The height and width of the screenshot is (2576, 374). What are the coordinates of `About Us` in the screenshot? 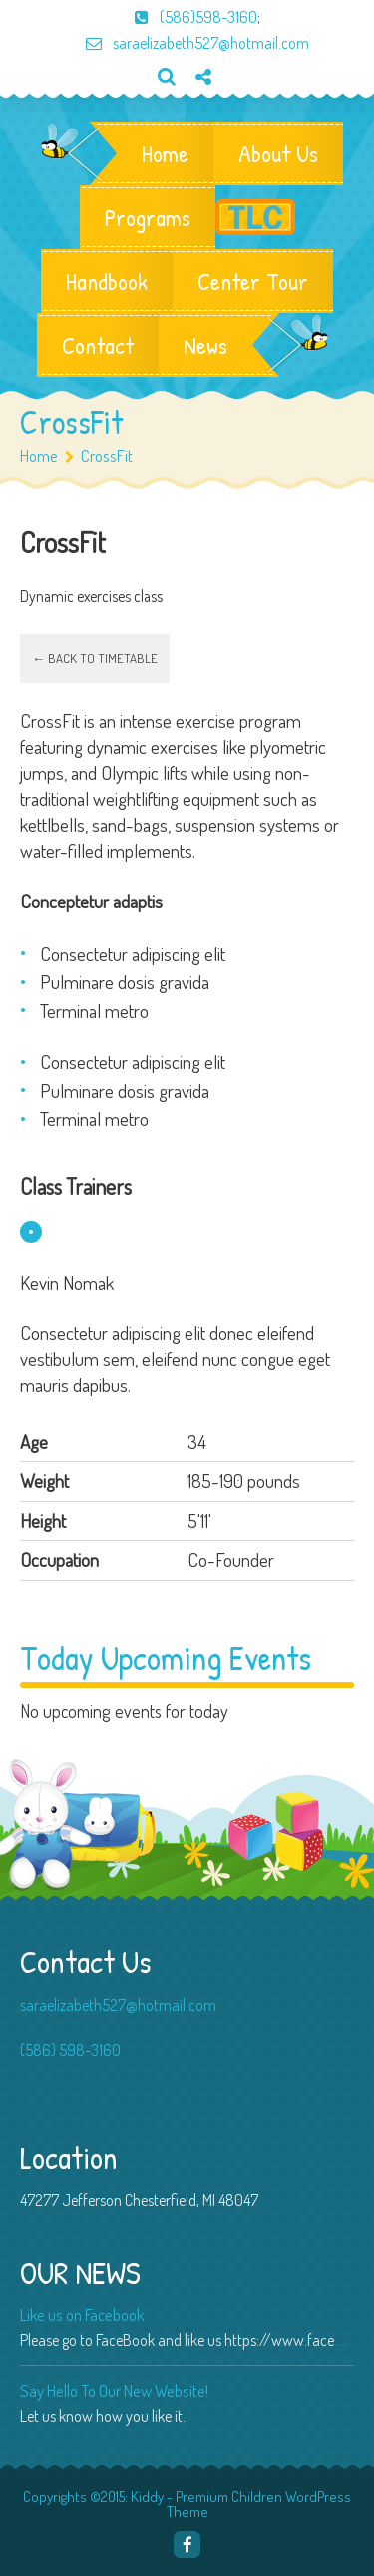 It's located at (278, 153).